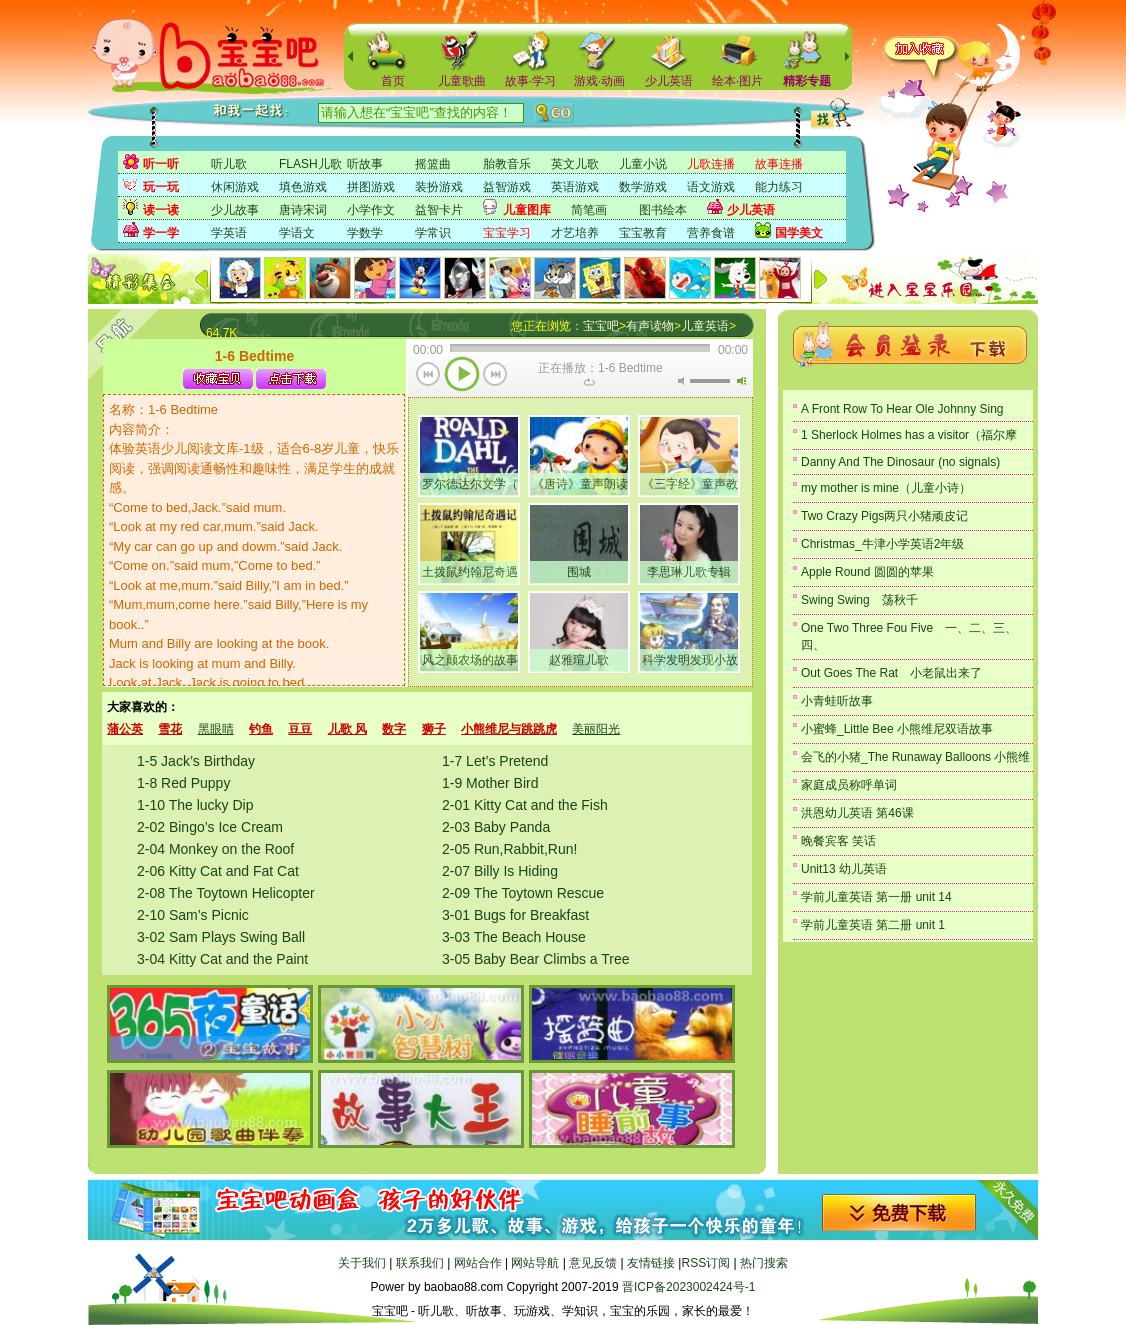  I want to click on 小蜜蜂_Little Bee 小熊维尼双语故事, so click(897, 729).